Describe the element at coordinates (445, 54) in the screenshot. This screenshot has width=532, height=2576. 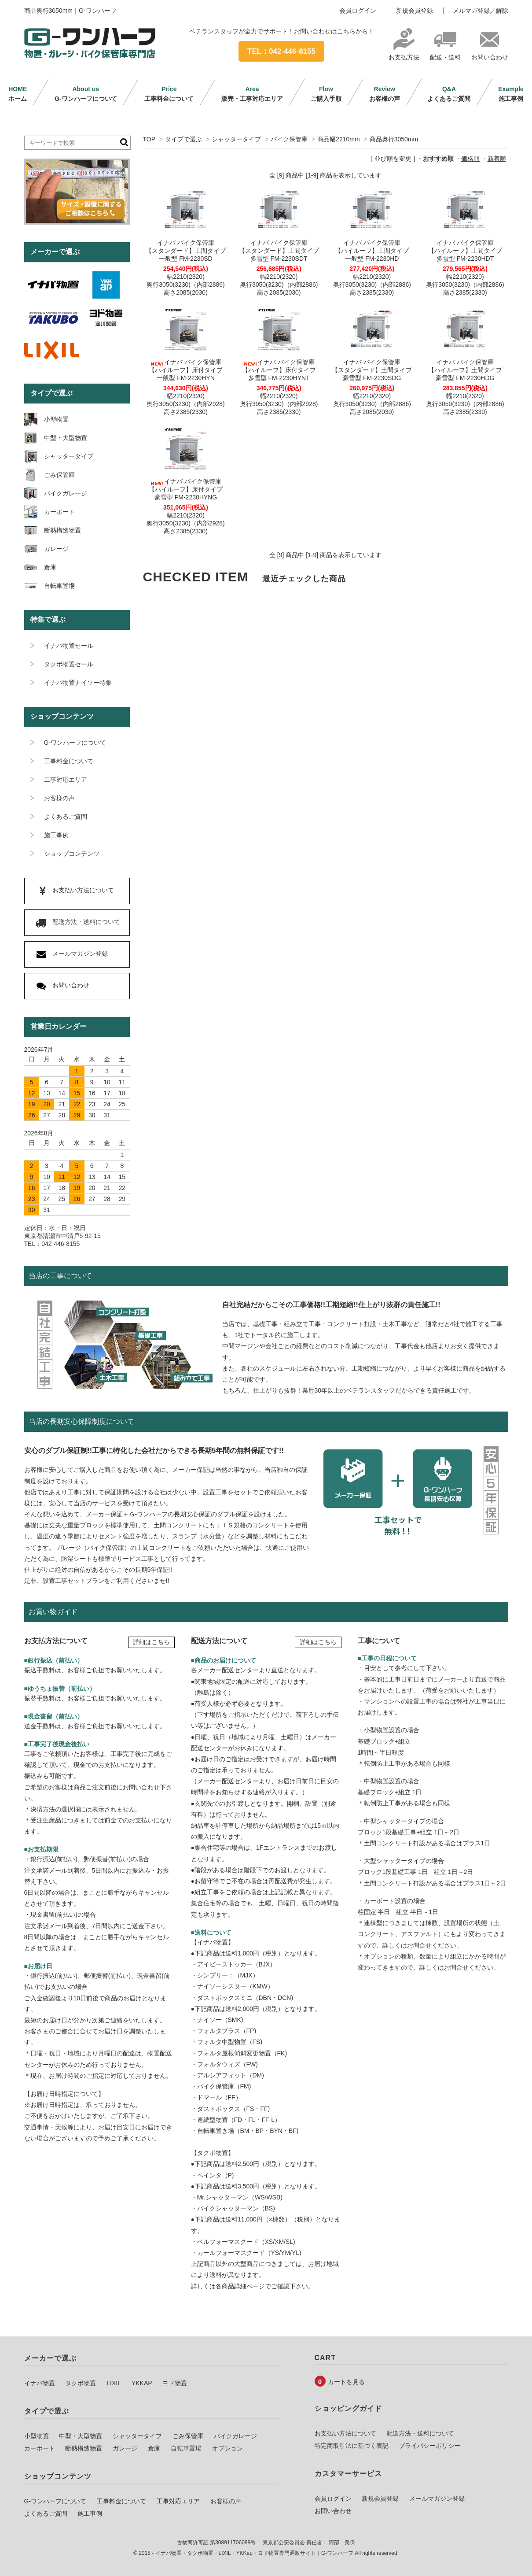
I see `配送・送料` at that location.